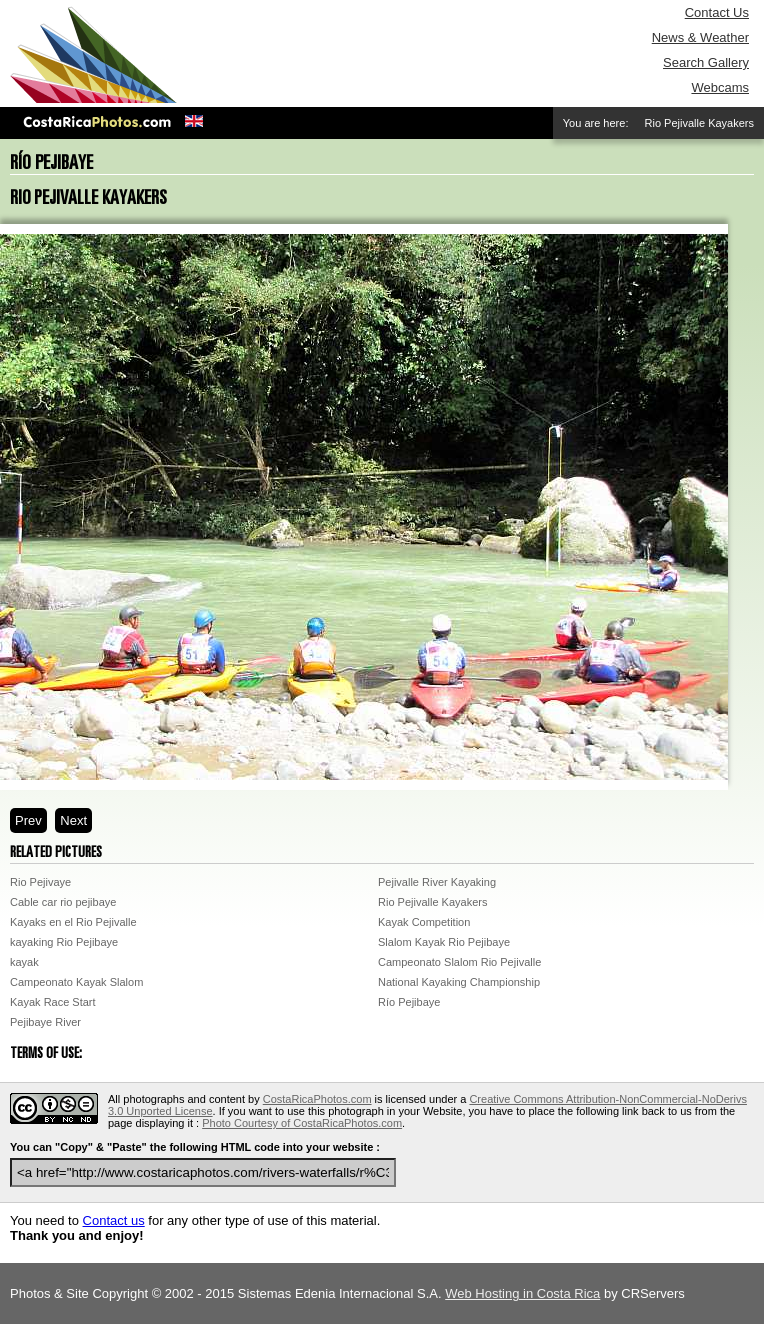  What do you see at coordinates (432, 902) in the screenshot?
I see `Rio Pejivalle Kayakers` at bounding box center [432, 902].